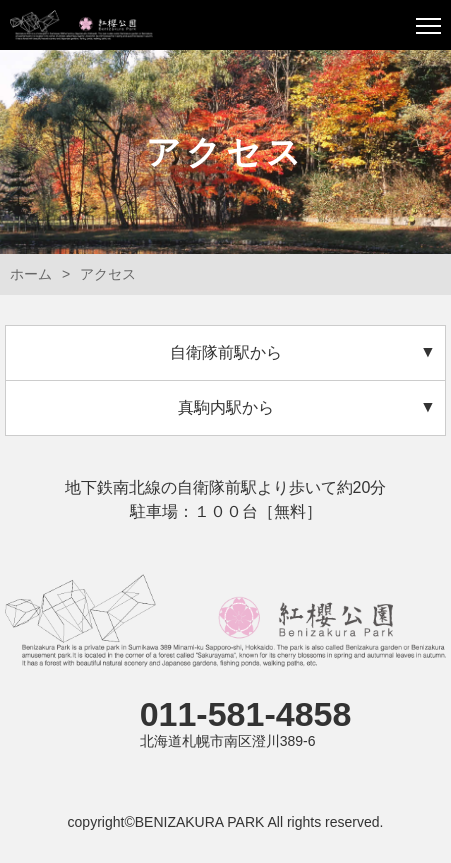 The image size is (451, 863). I want to click on 自衛隊前駅から, so click(226, 352).